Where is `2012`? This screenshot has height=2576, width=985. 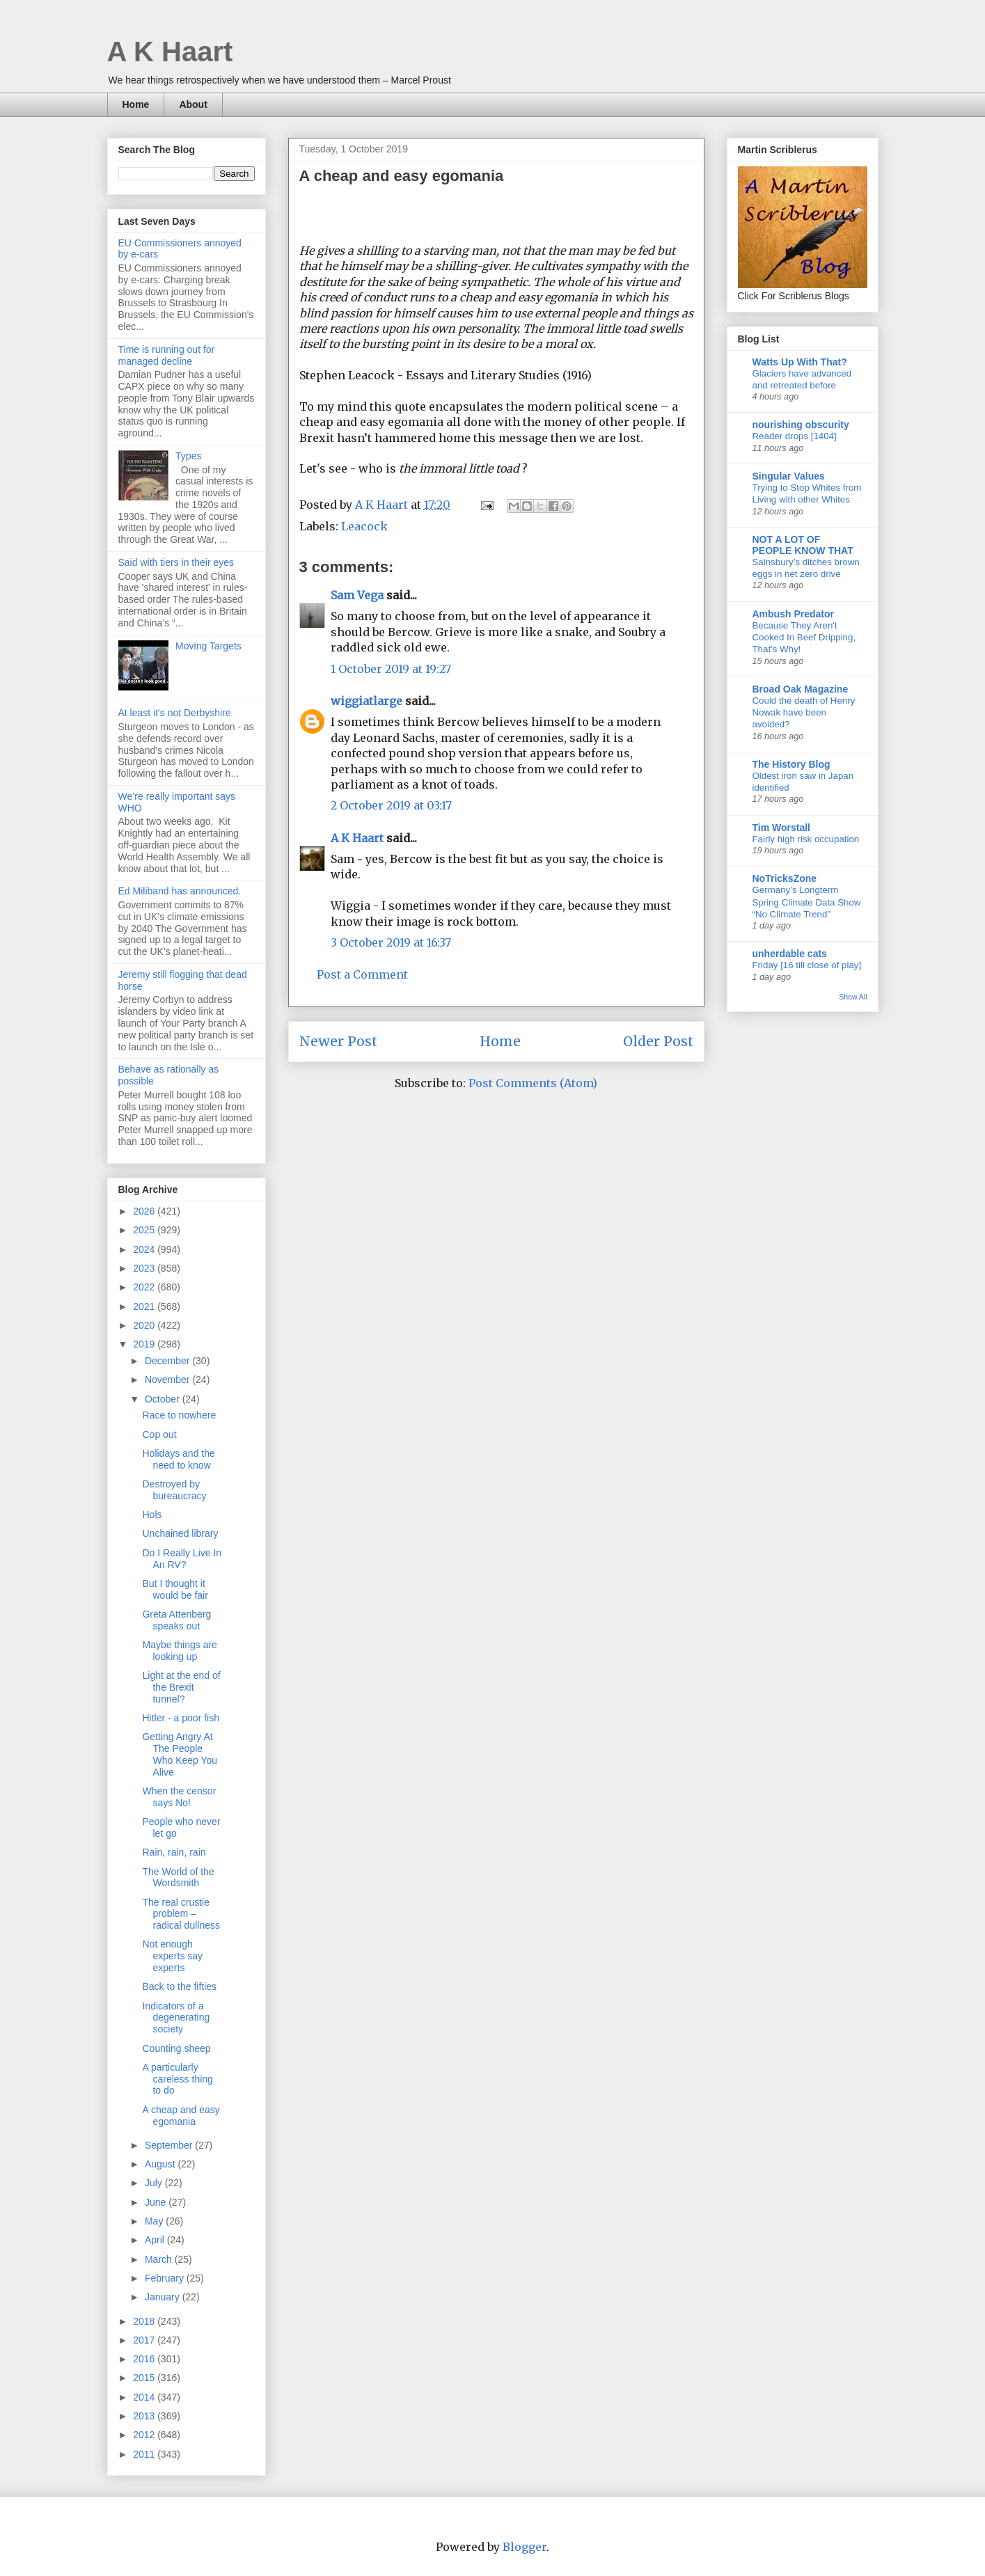 2012 is located at coordinates (145, 2434).